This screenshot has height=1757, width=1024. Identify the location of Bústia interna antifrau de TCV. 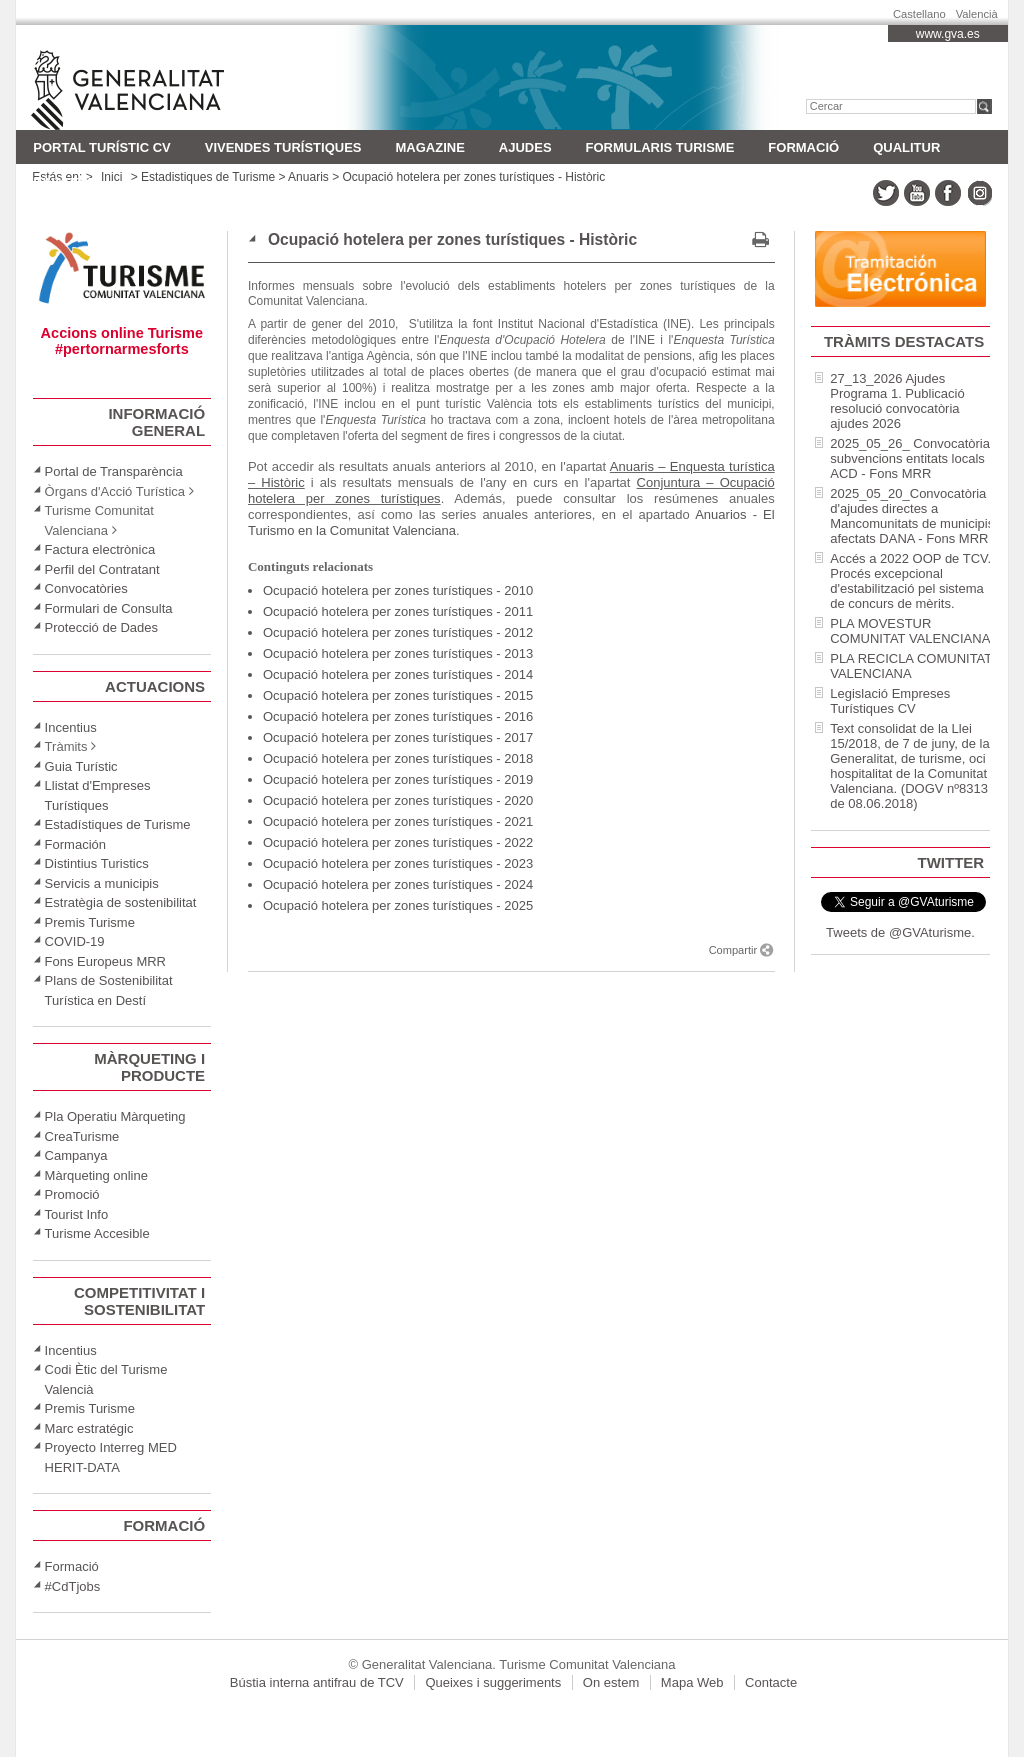
(317, 1682).